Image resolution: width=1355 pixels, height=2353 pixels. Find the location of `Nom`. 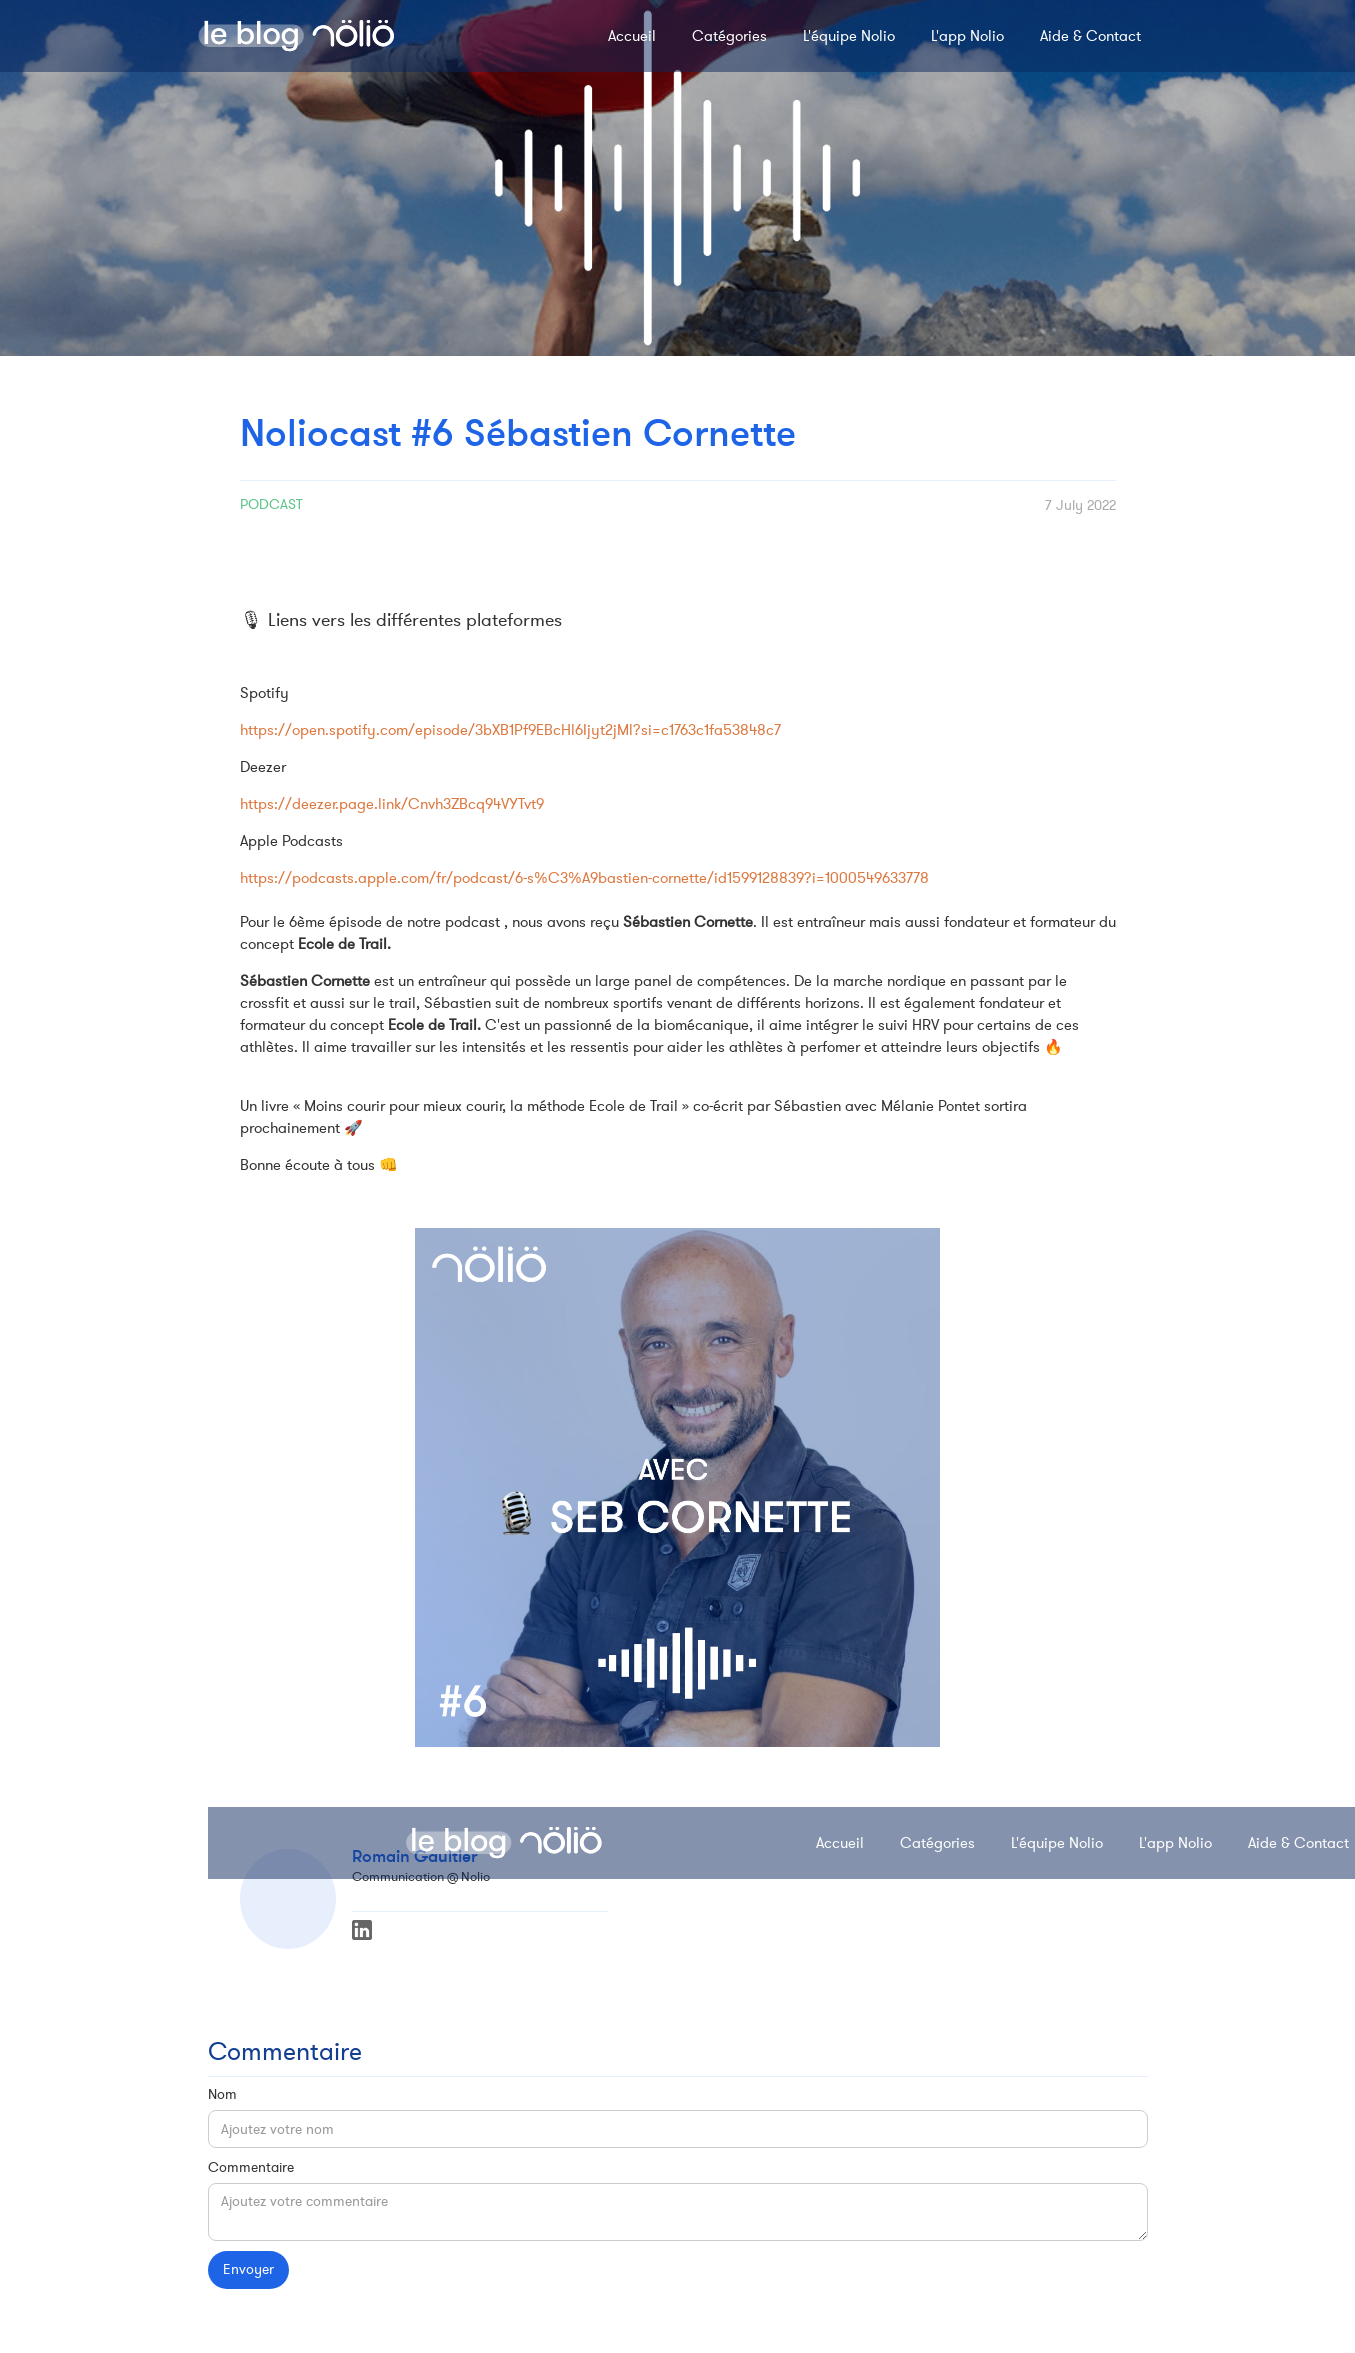

Nom is located at coordinates (222, 2094).